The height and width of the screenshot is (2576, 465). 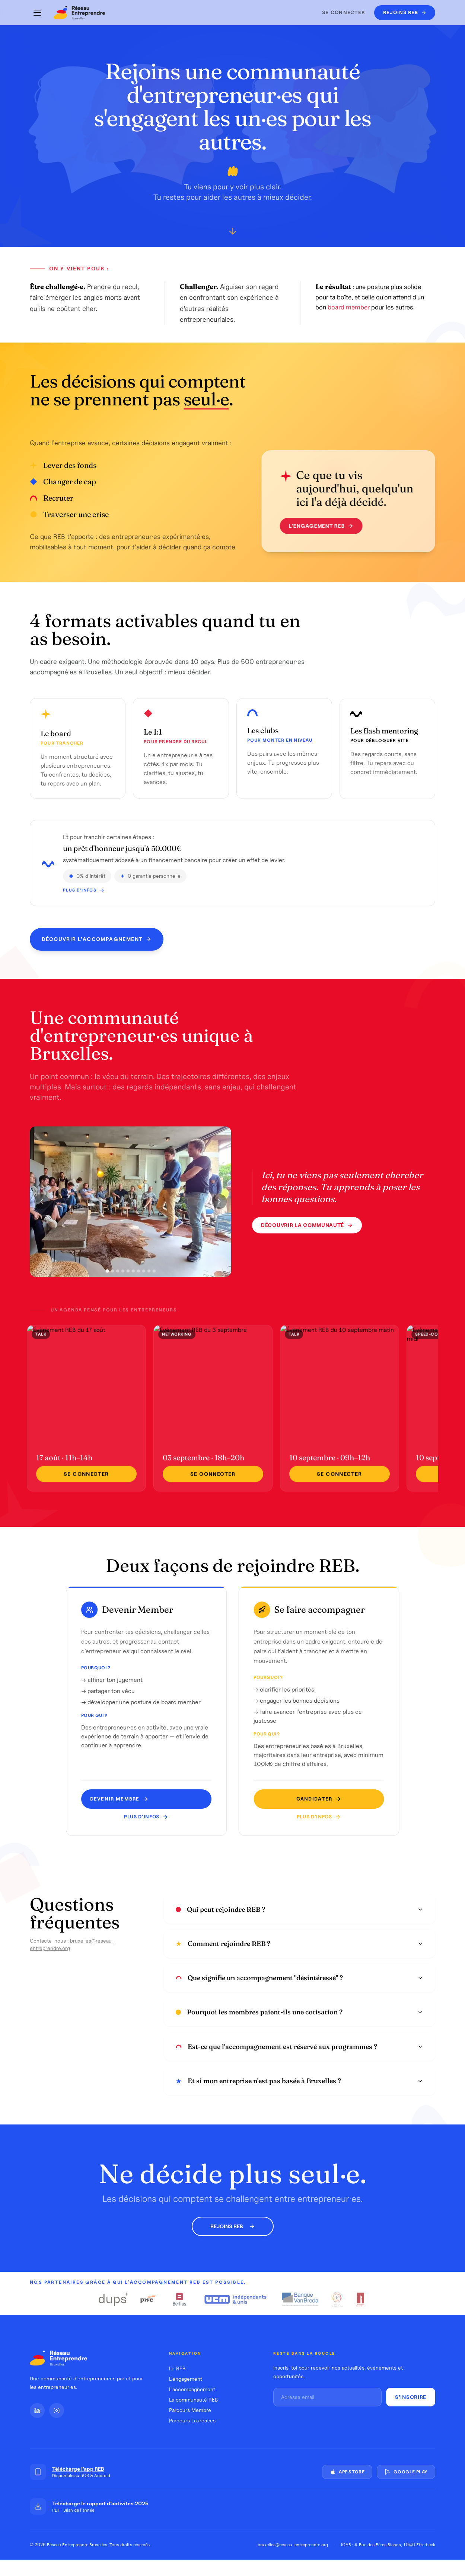 What do you see at coordinates (232, 2226) in the screenshot?
I see `Rejoins REB` at bounding box center [232, 2226].